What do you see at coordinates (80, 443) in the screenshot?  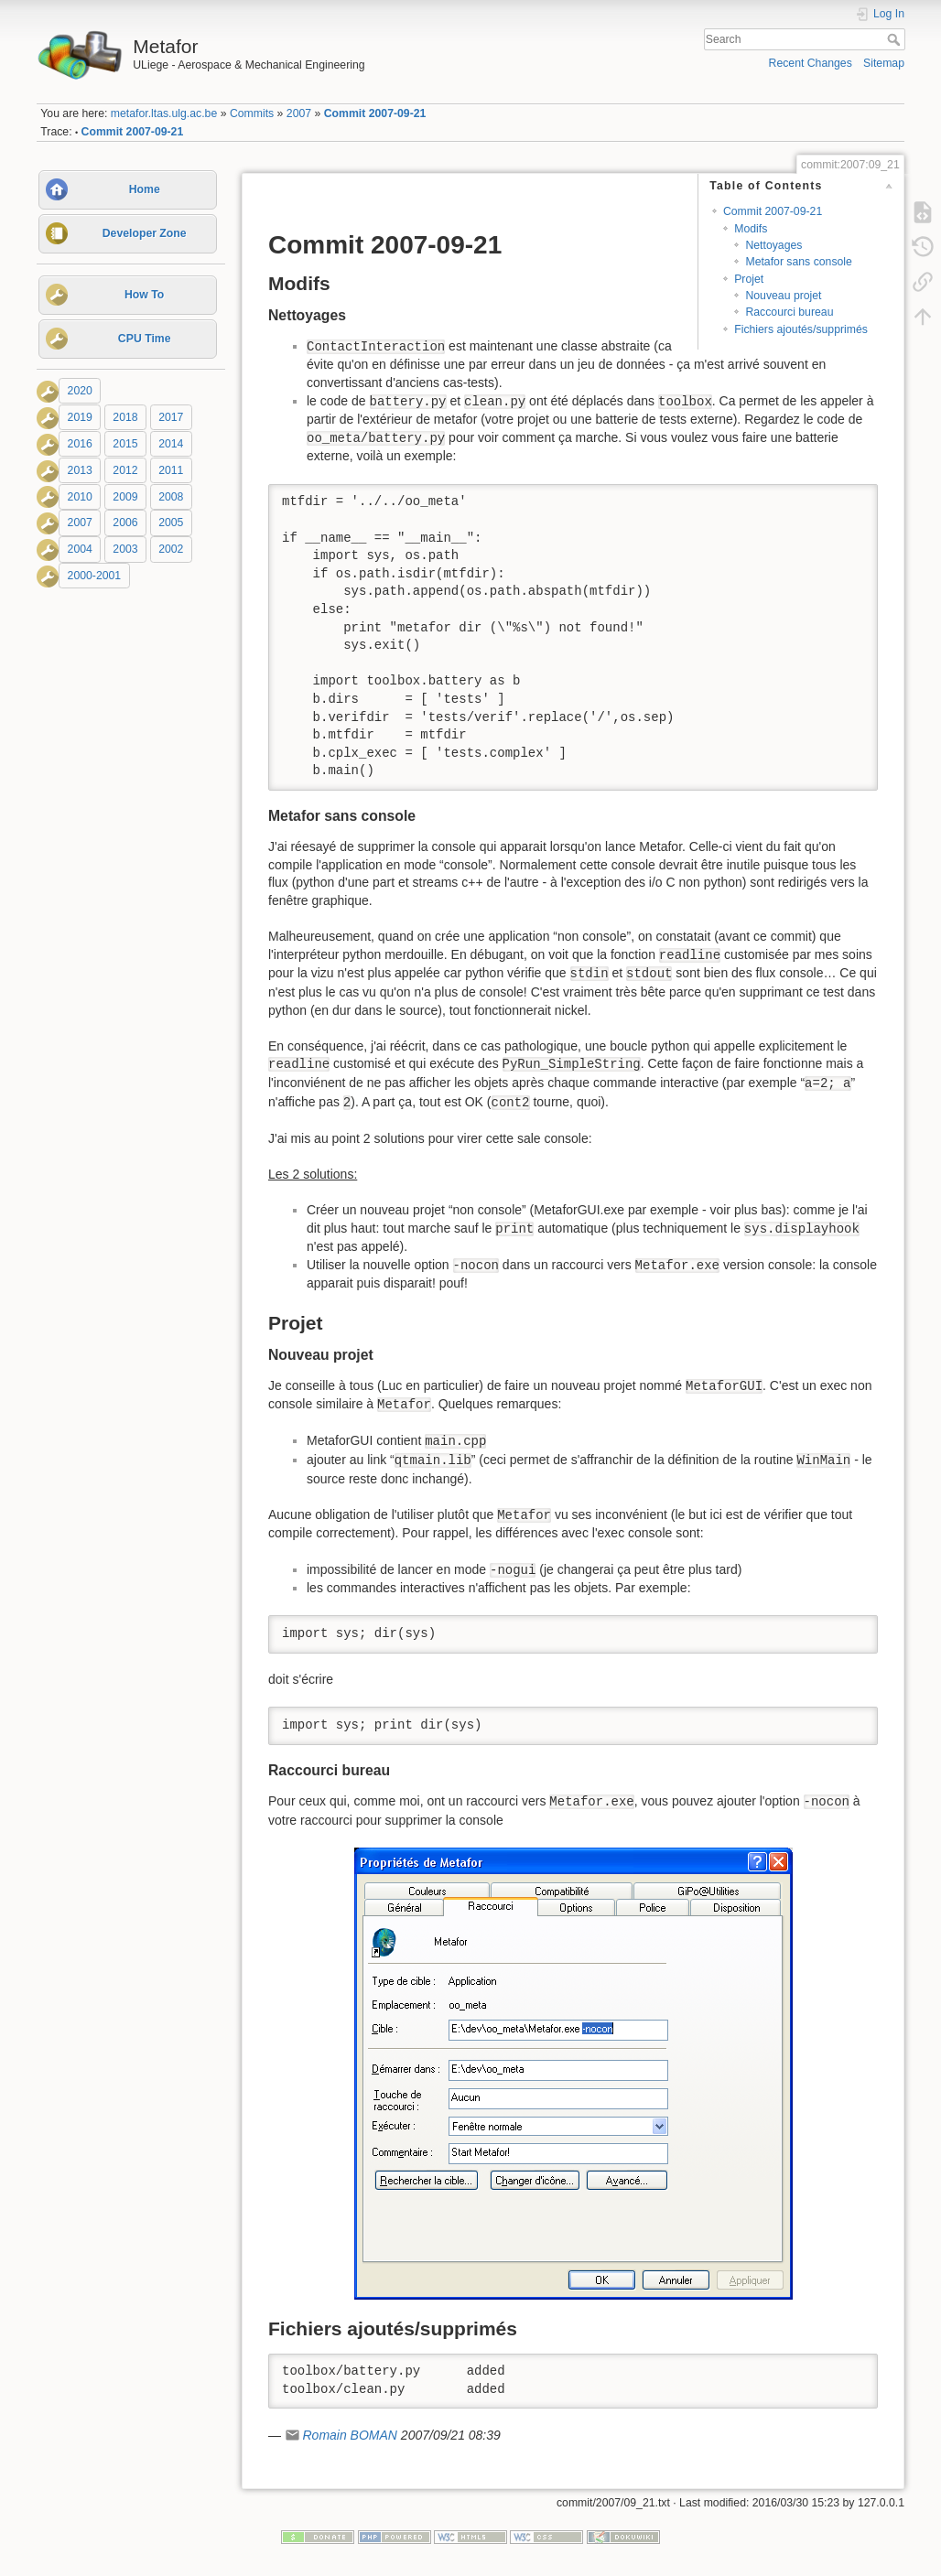 I see `2016` at bounding box center [80, 443].